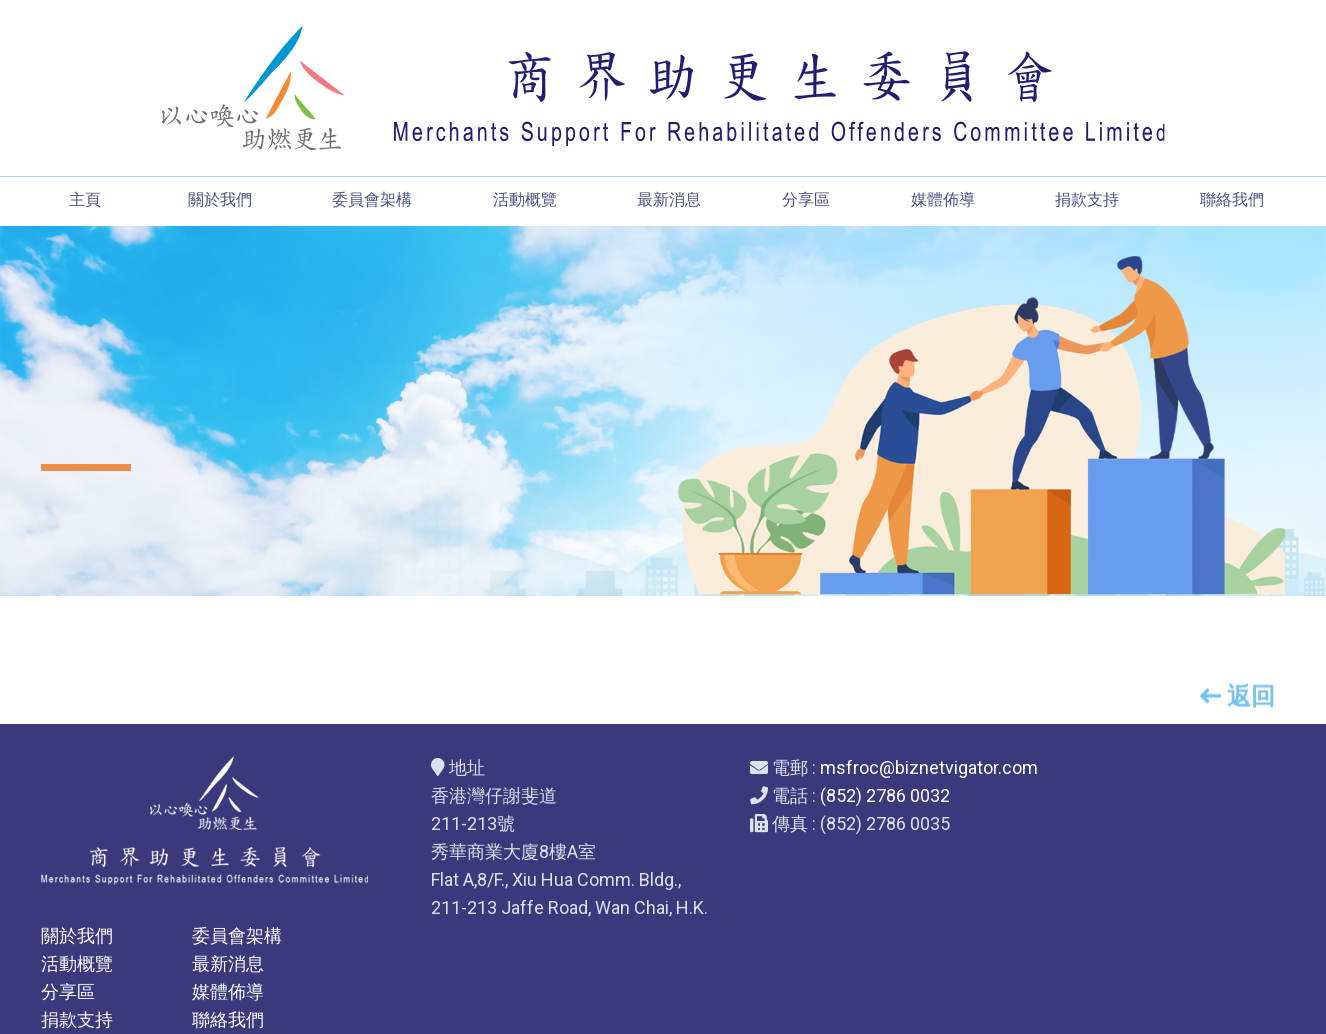  Describe the element at coordinates (1233, 200) in the screenshot. I see `聯絡我們` at that location.